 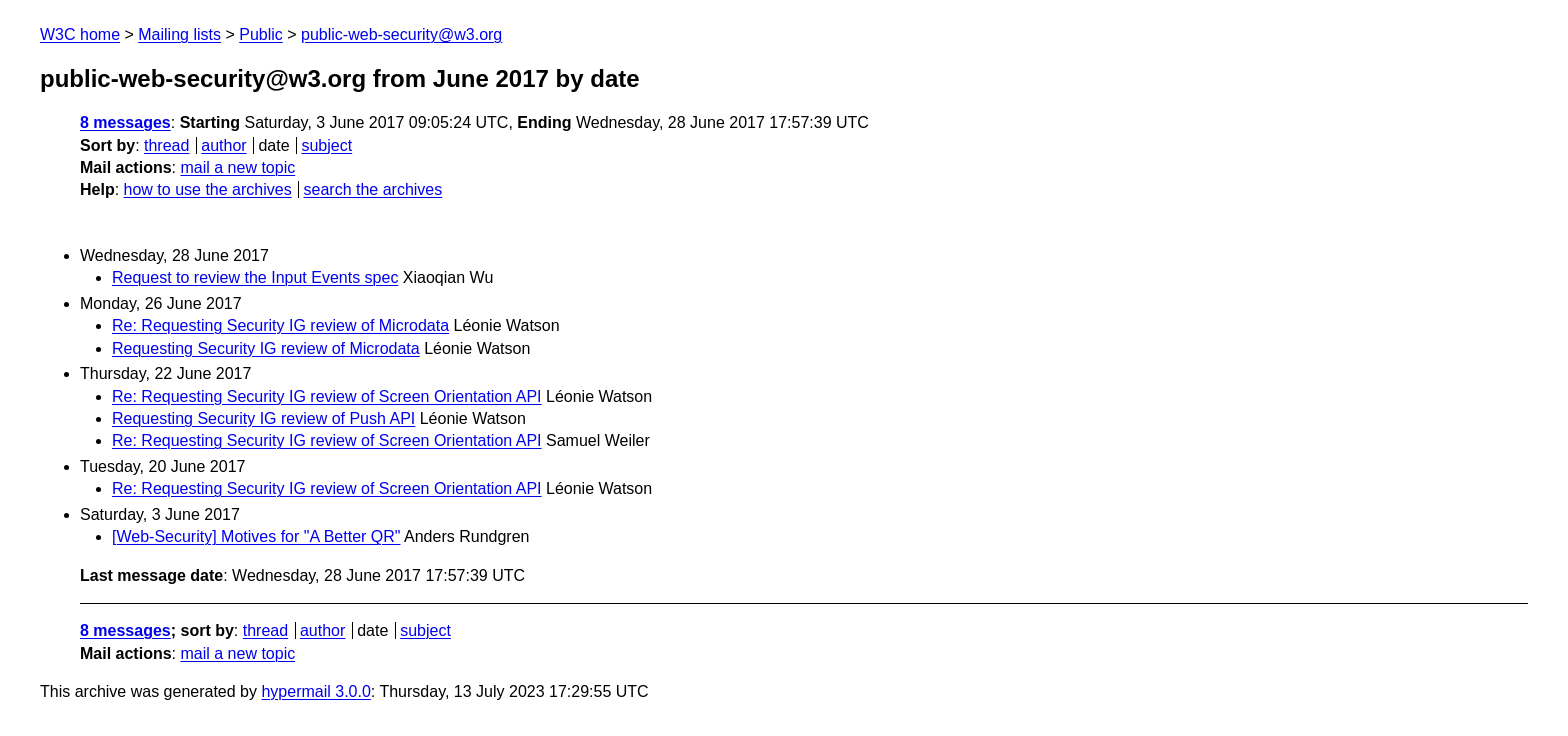 I want to click on W3C home, so click(x=80, y=34).